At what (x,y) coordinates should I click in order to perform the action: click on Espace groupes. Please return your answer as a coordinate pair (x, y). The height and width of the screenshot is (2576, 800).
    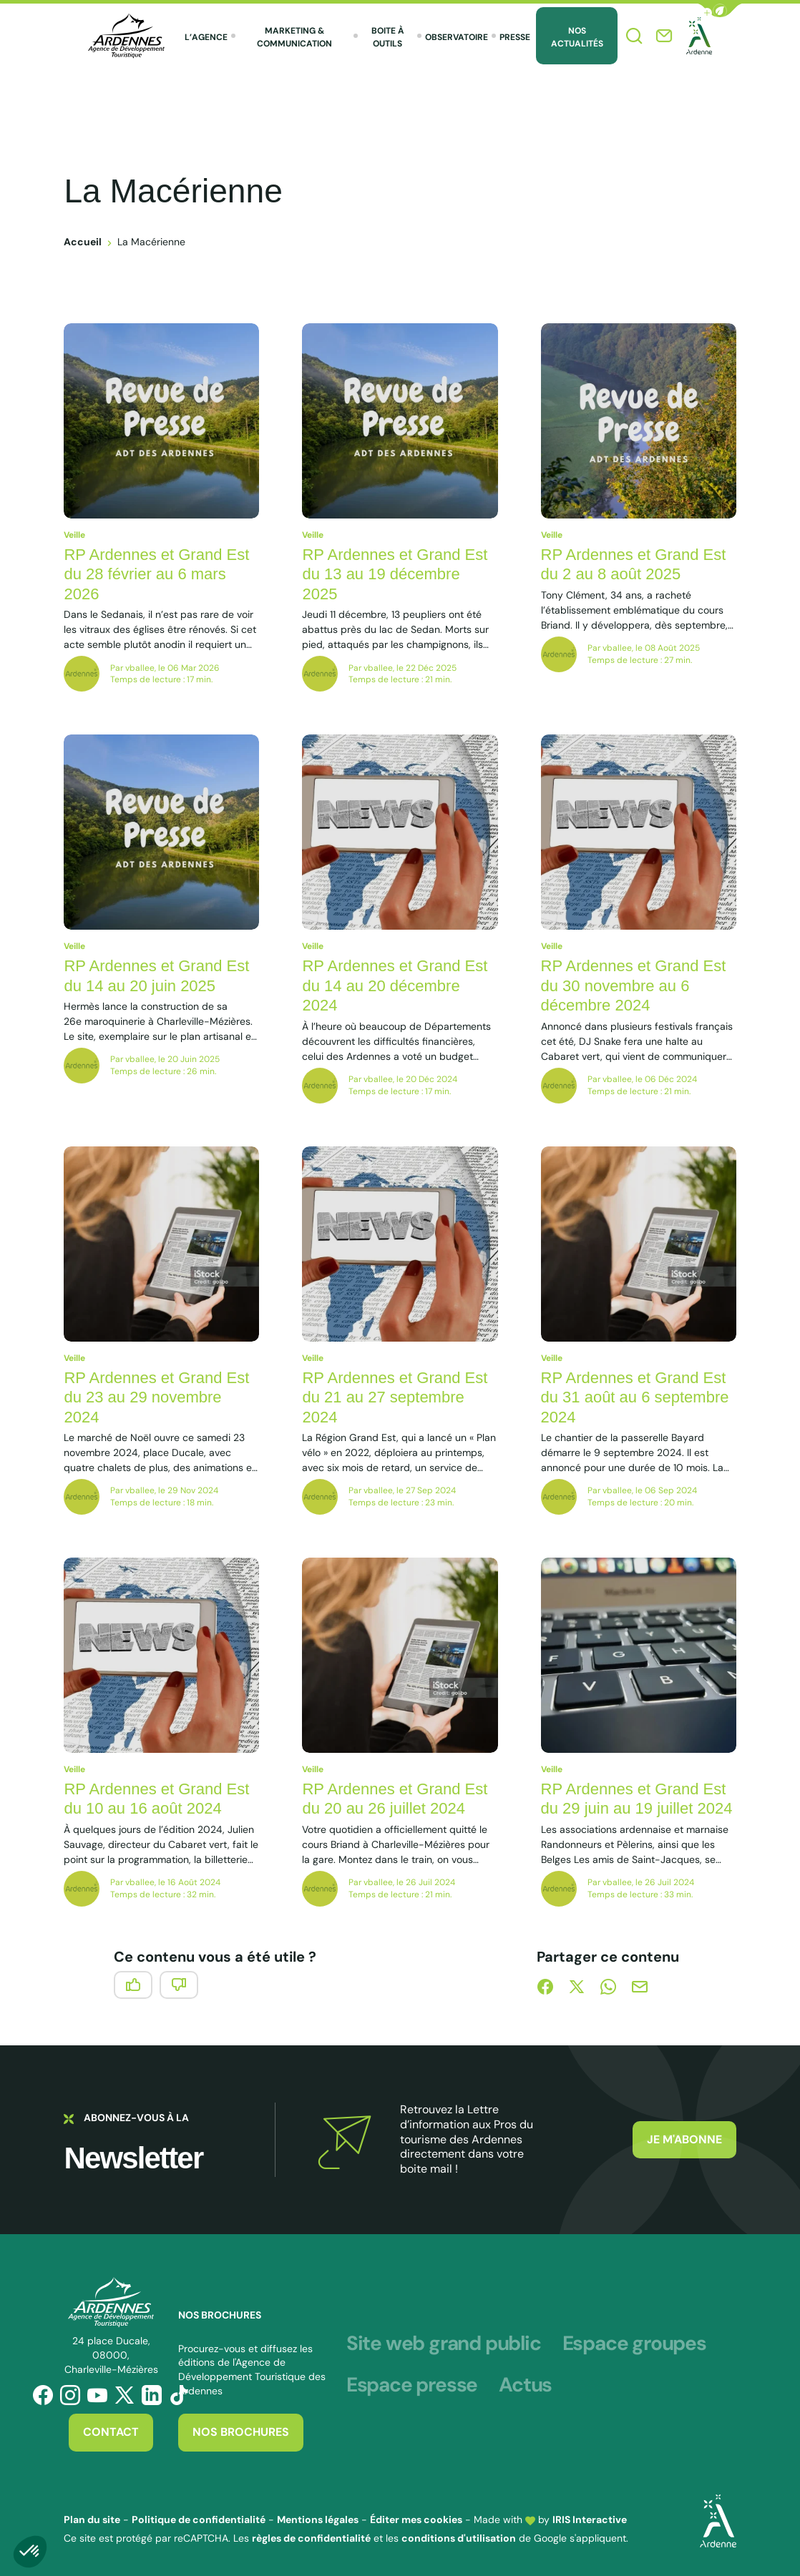
    Looking at the image, I should click on (634, 2344).